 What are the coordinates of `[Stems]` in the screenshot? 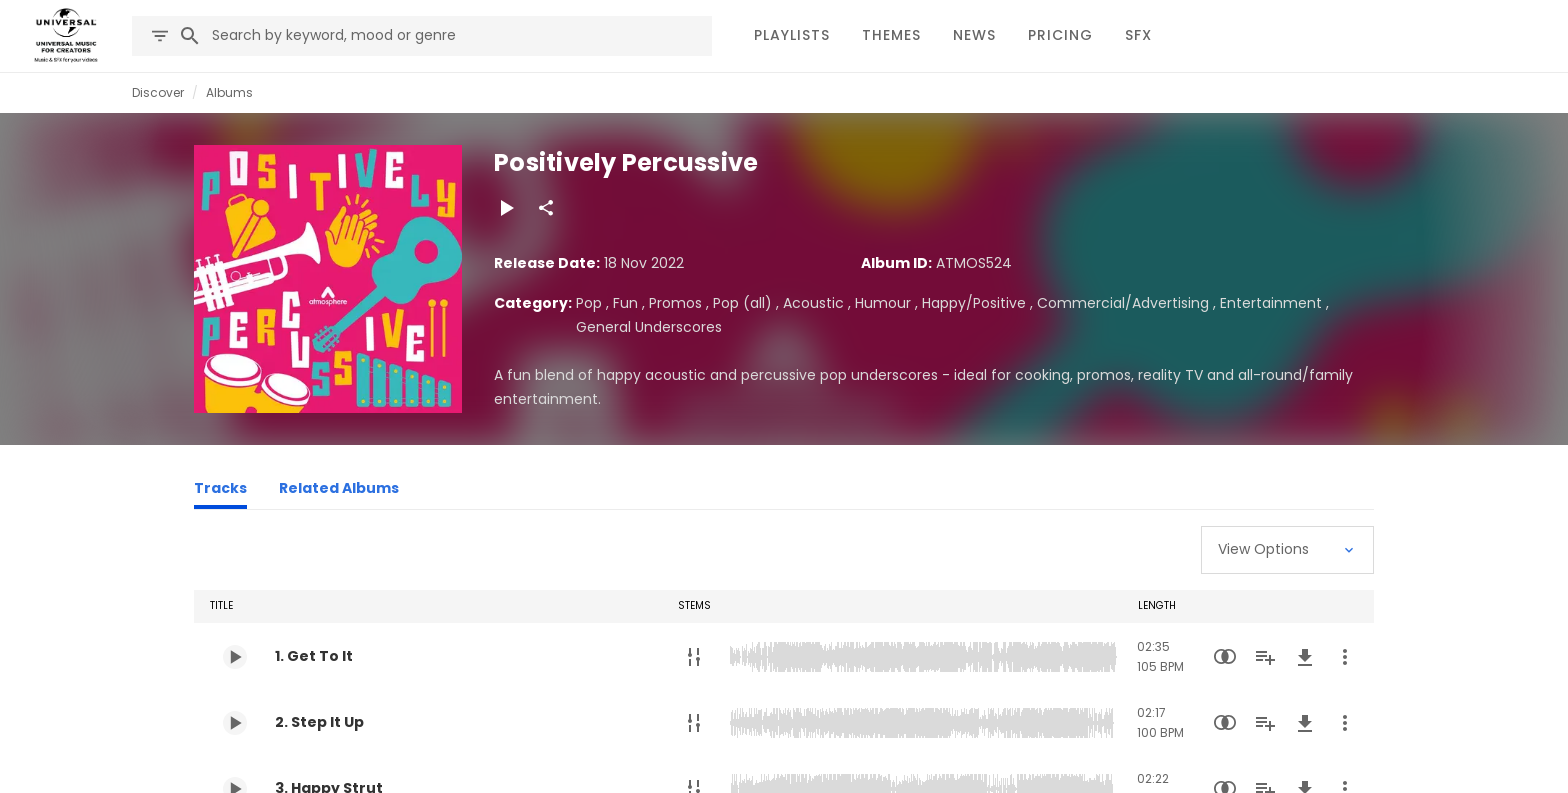 It's located at (694, 657).